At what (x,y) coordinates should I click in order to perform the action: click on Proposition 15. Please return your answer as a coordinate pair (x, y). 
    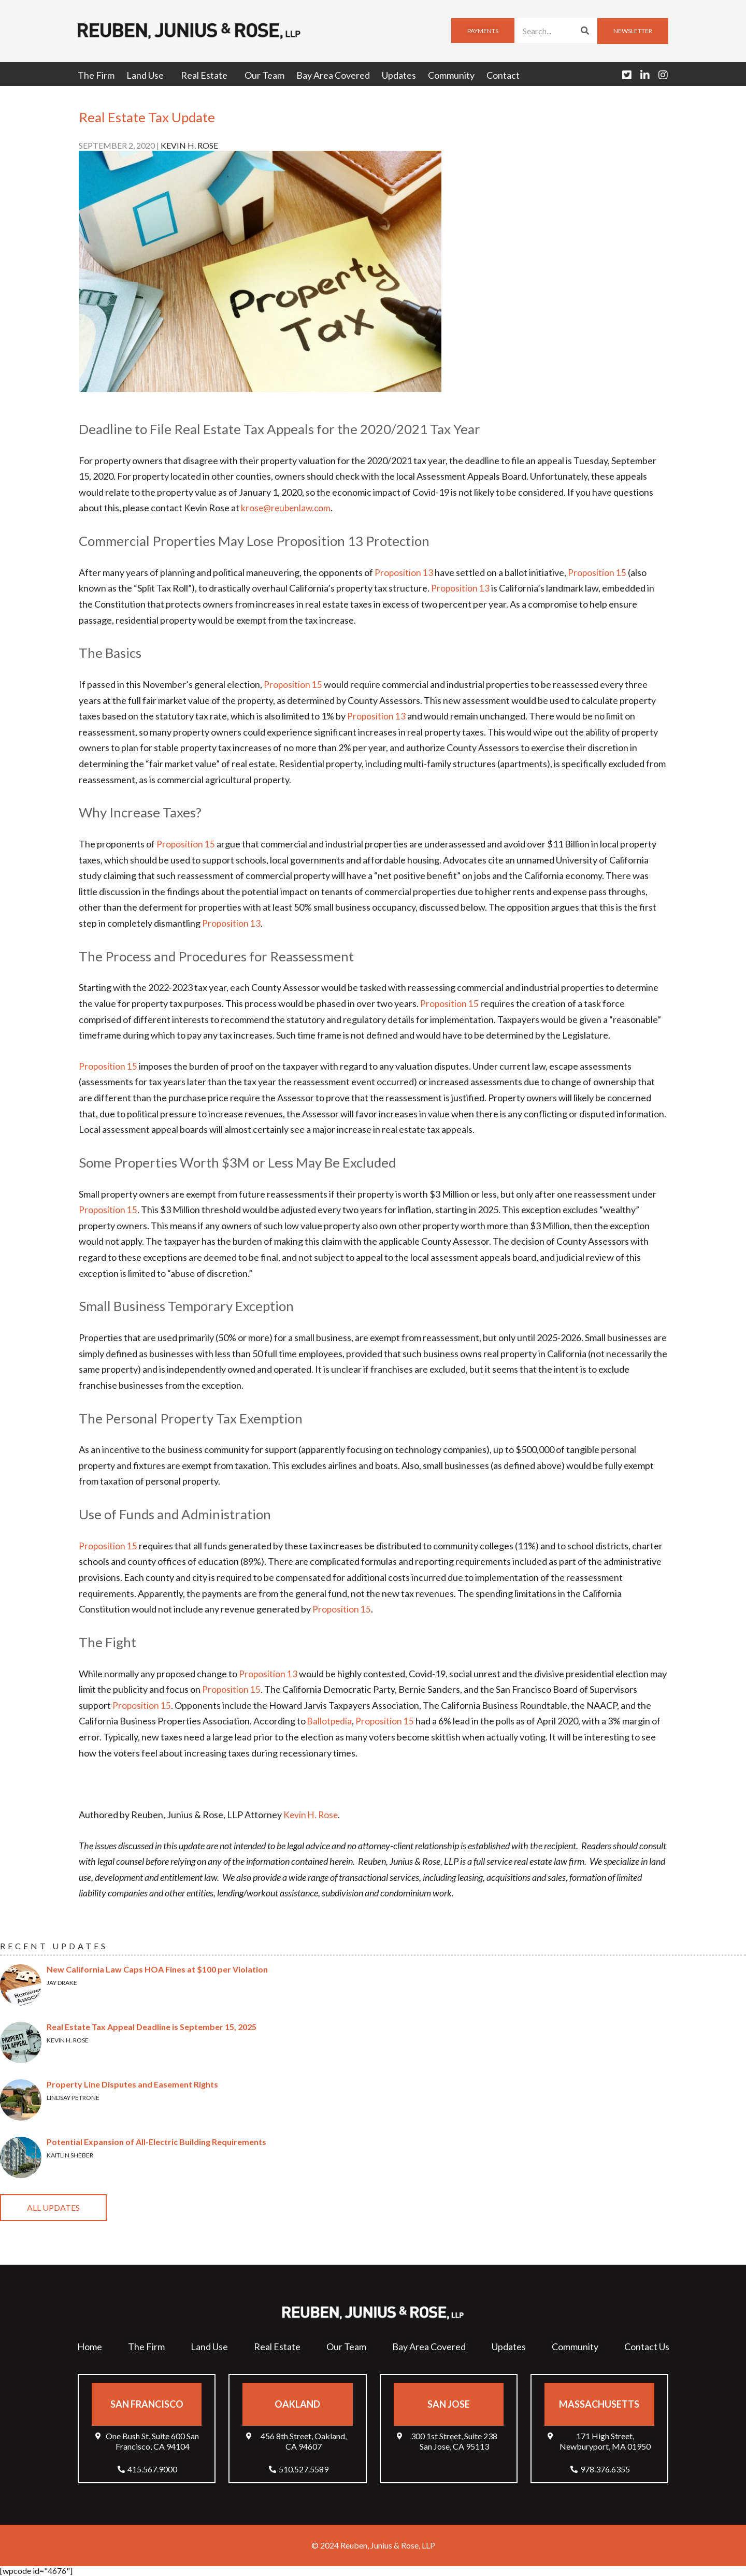
    Looking at the image, I should click on (597, 572).